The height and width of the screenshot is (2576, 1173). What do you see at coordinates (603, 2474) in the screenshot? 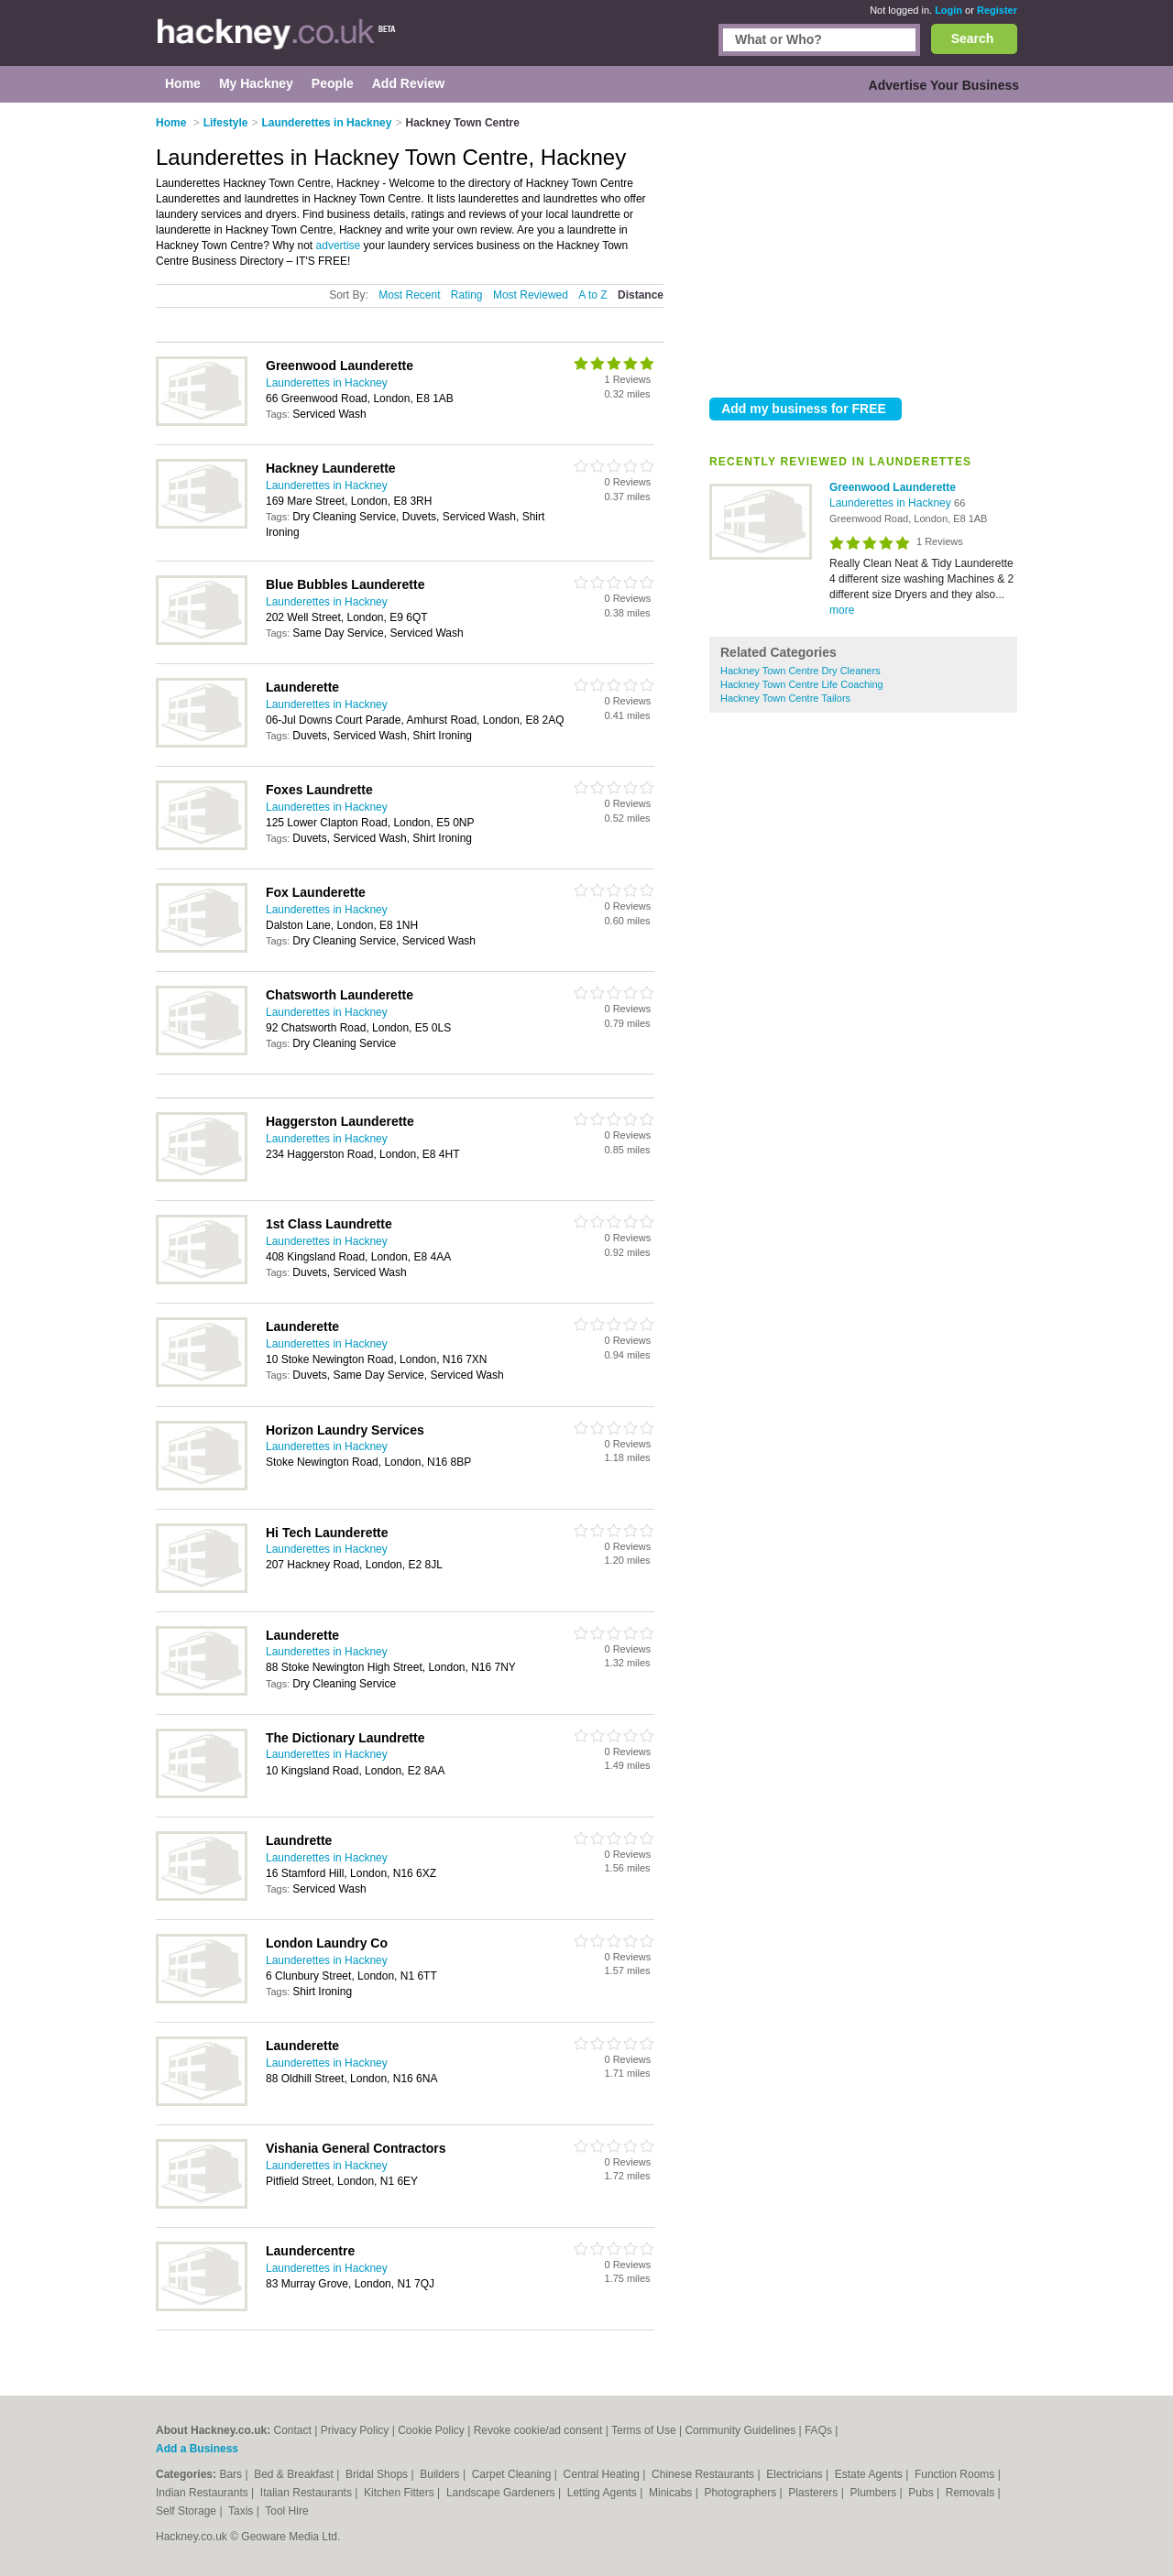
I see `Central Heating` at bounding box center [603, 2474].